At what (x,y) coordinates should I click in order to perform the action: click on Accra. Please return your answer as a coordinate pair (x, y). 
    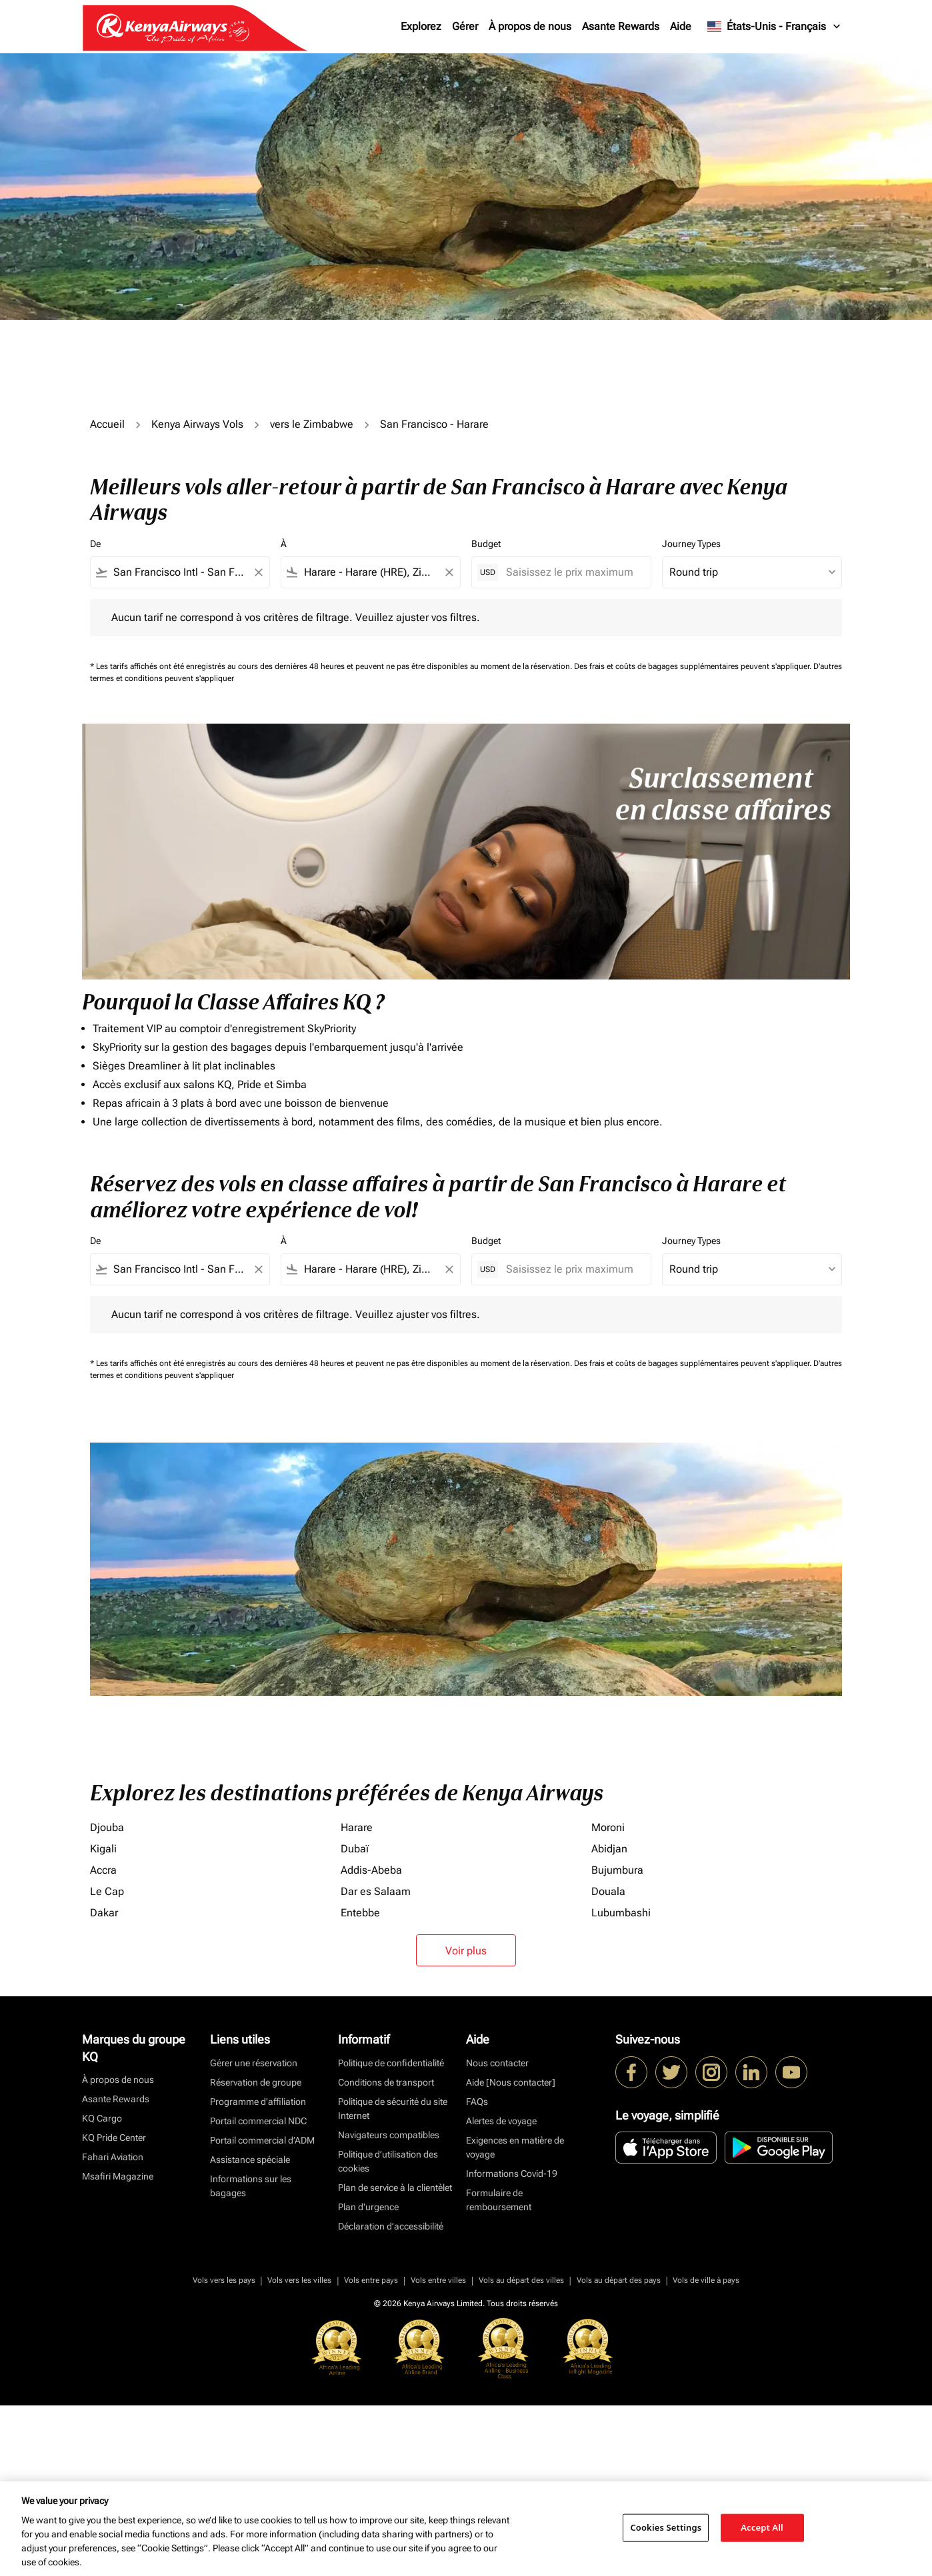
    Looking at the image, I should click on (103, 1870).